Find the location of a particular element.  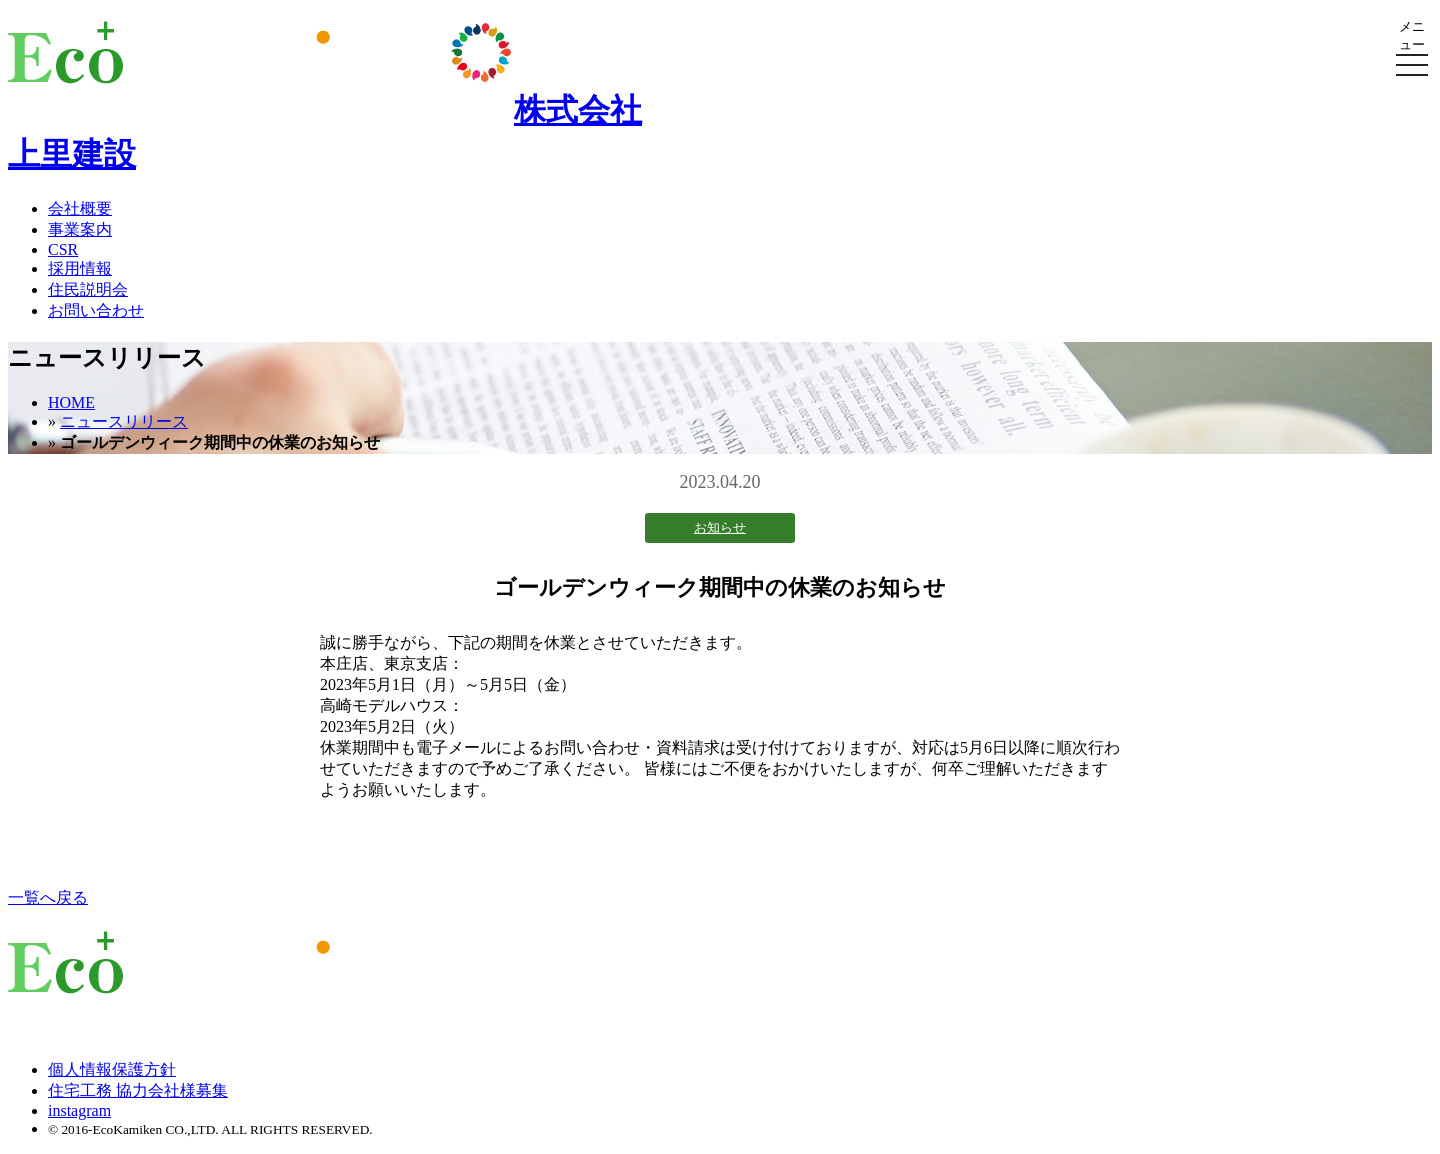

instagram is located at coordinates (79, 1110).